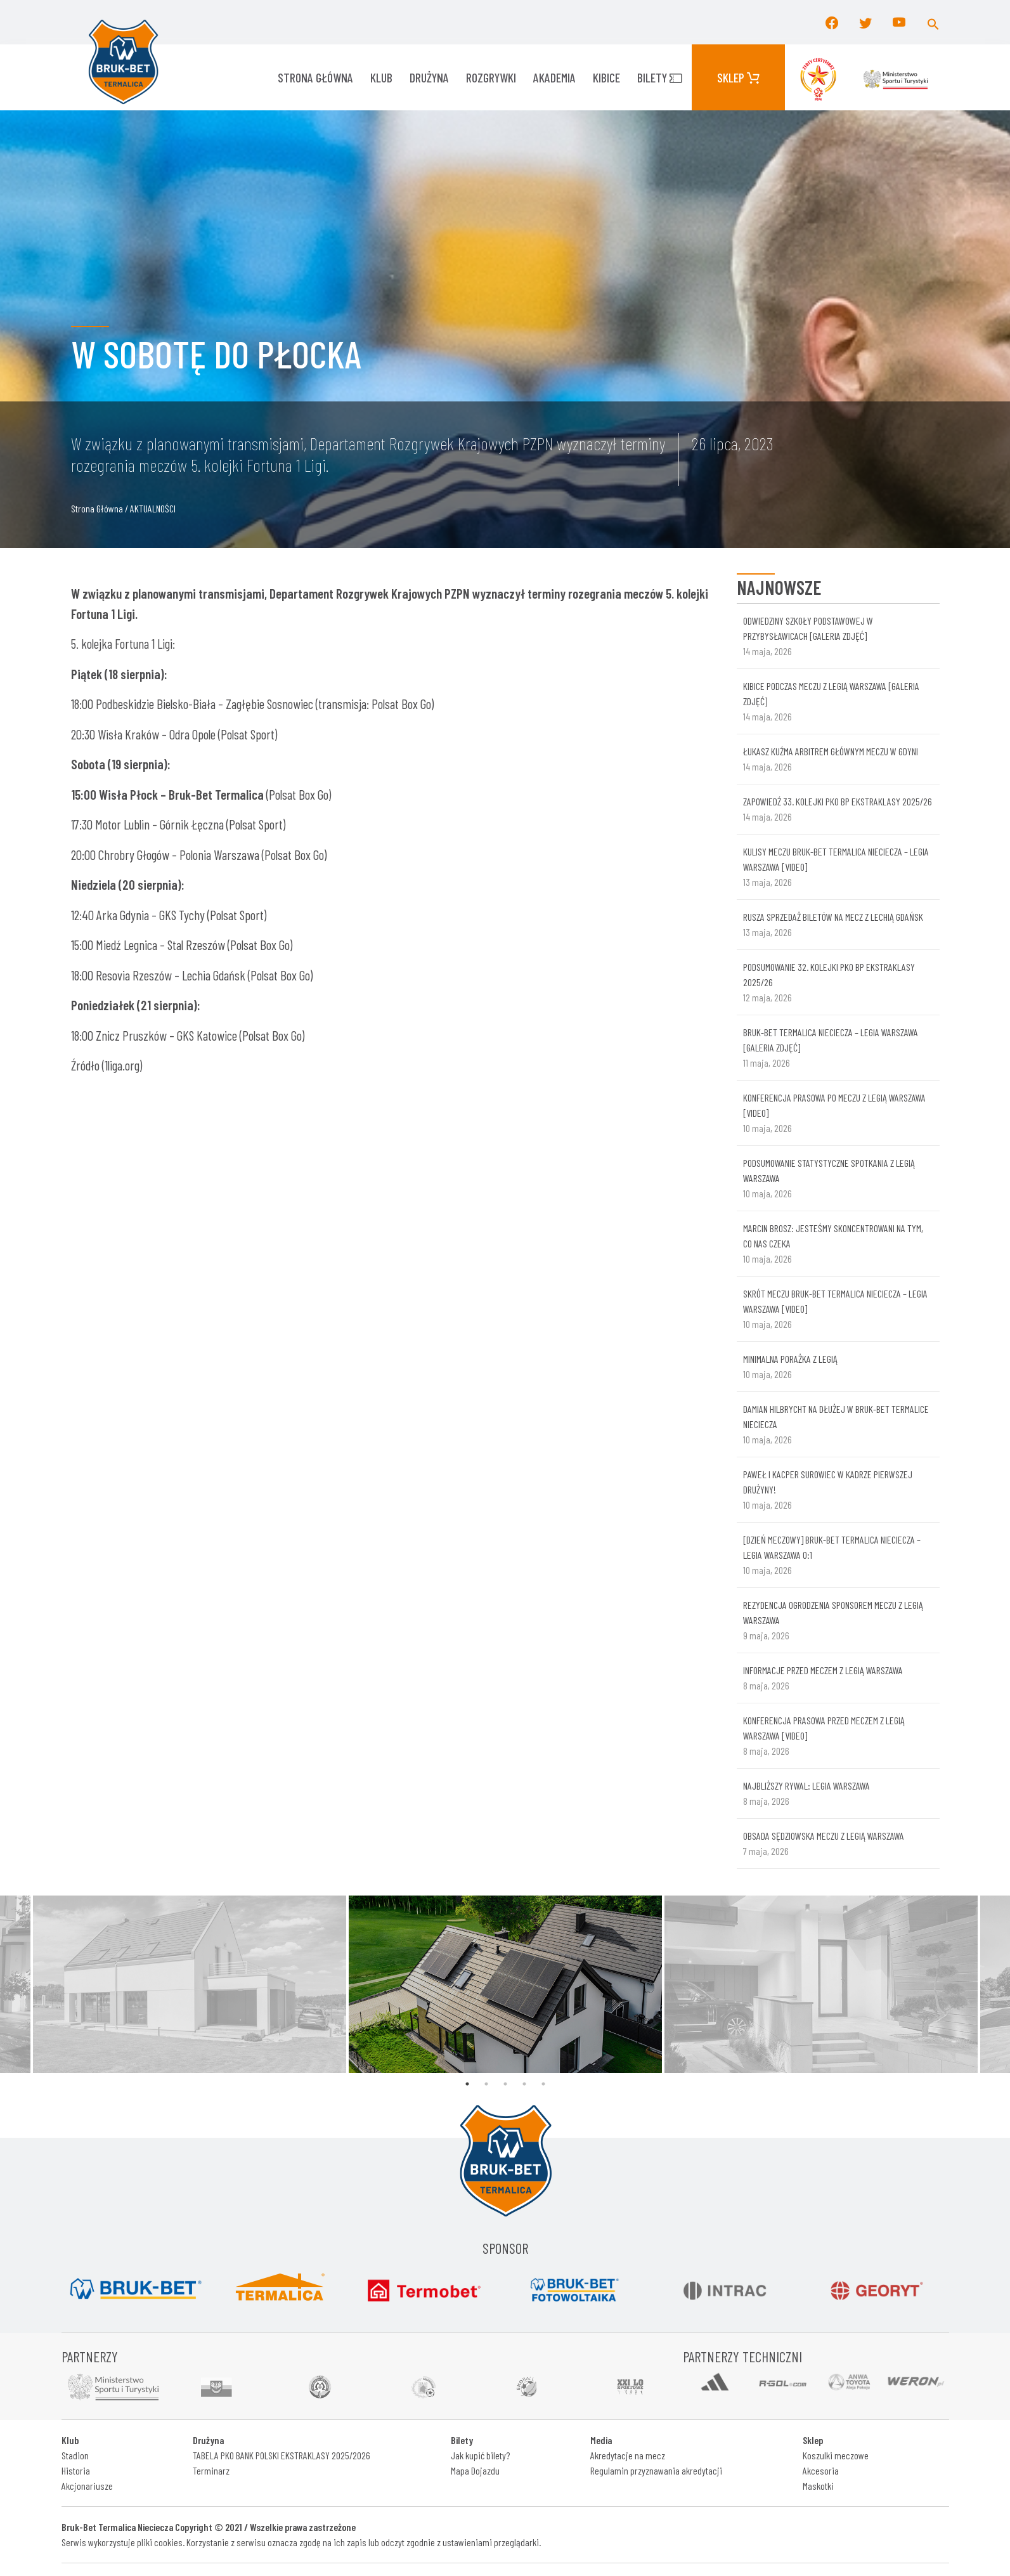  Describe the element at coordinates (524, 2084) in the screenshot. I see `4 [tab]` at that location.